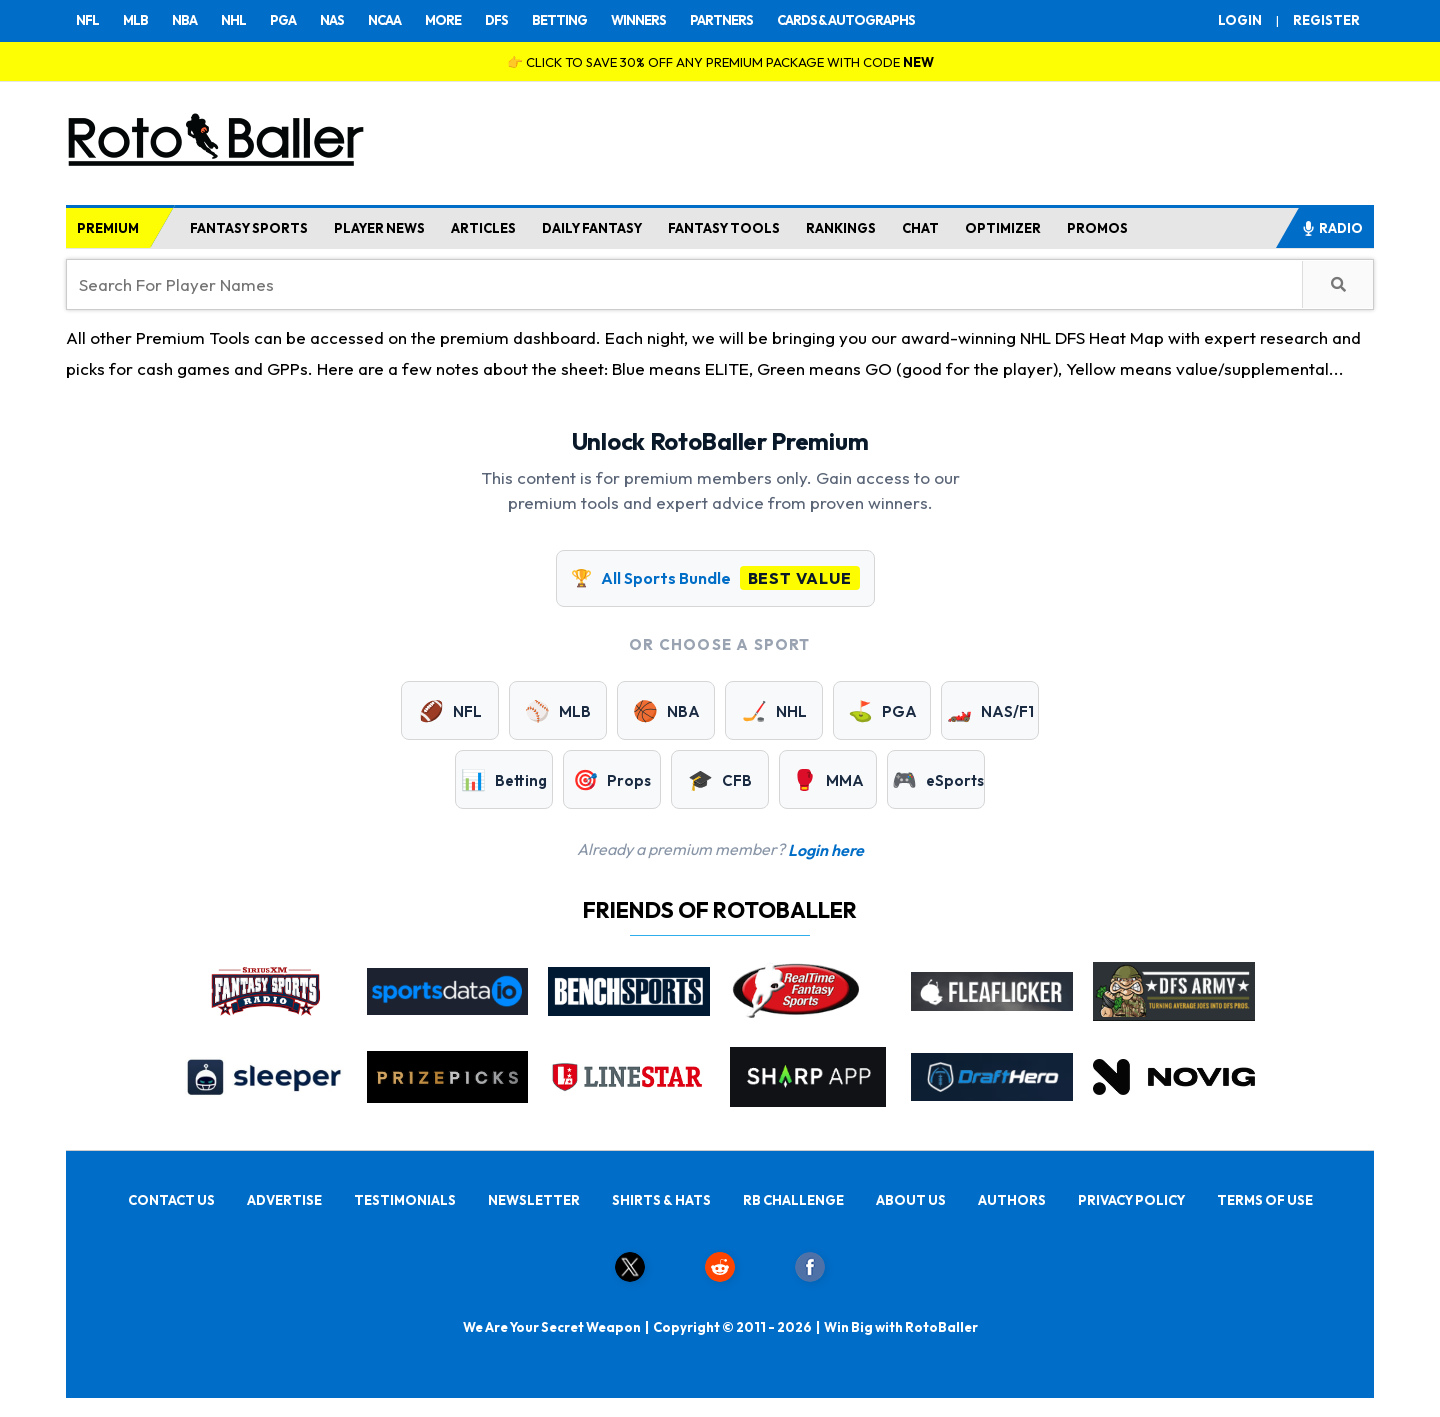 The height and width of the screenshot is (1417, 1440). What do you see at coordinates (1003, 228) in the screenshot?
I see `OPTIMIZER` at bounding box center [1003, 228].